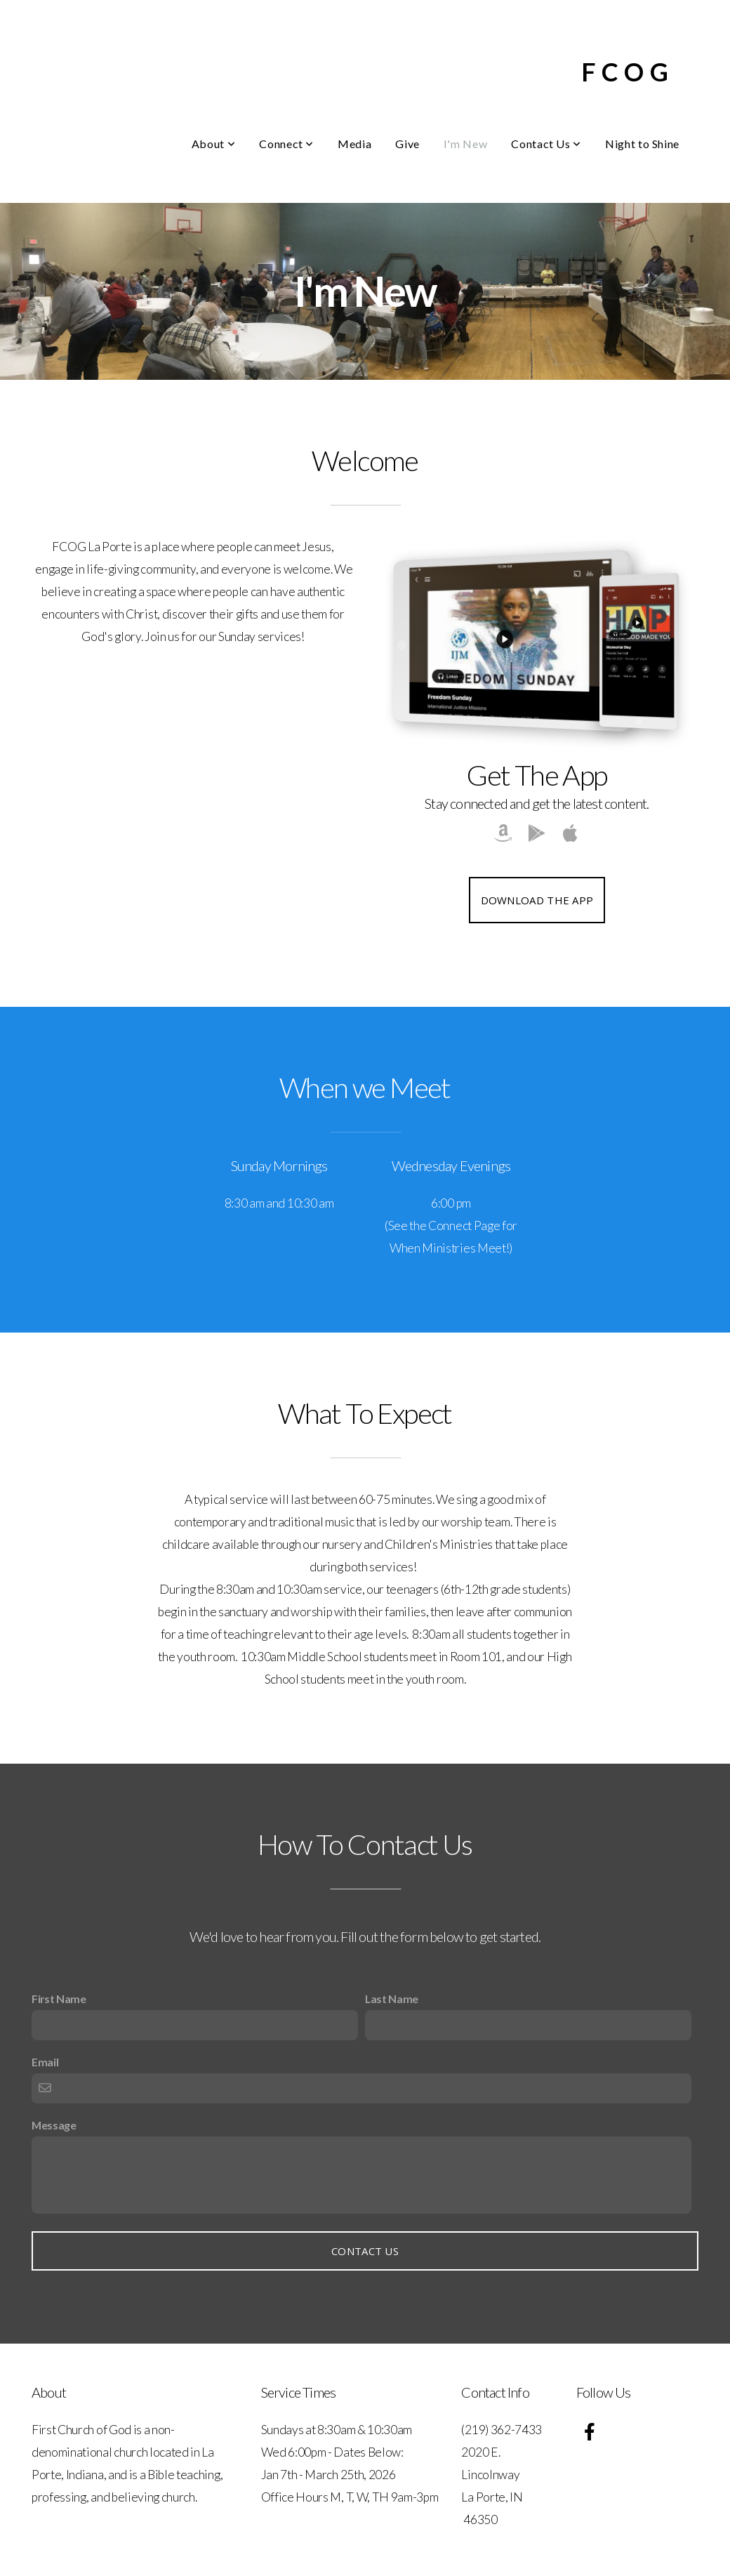 The height and width of the screenshot is (2576, 730). What do you see at coordinates (59, 1998) in the screenshot?
I see `First Name` at bounding box center [59, 1998].